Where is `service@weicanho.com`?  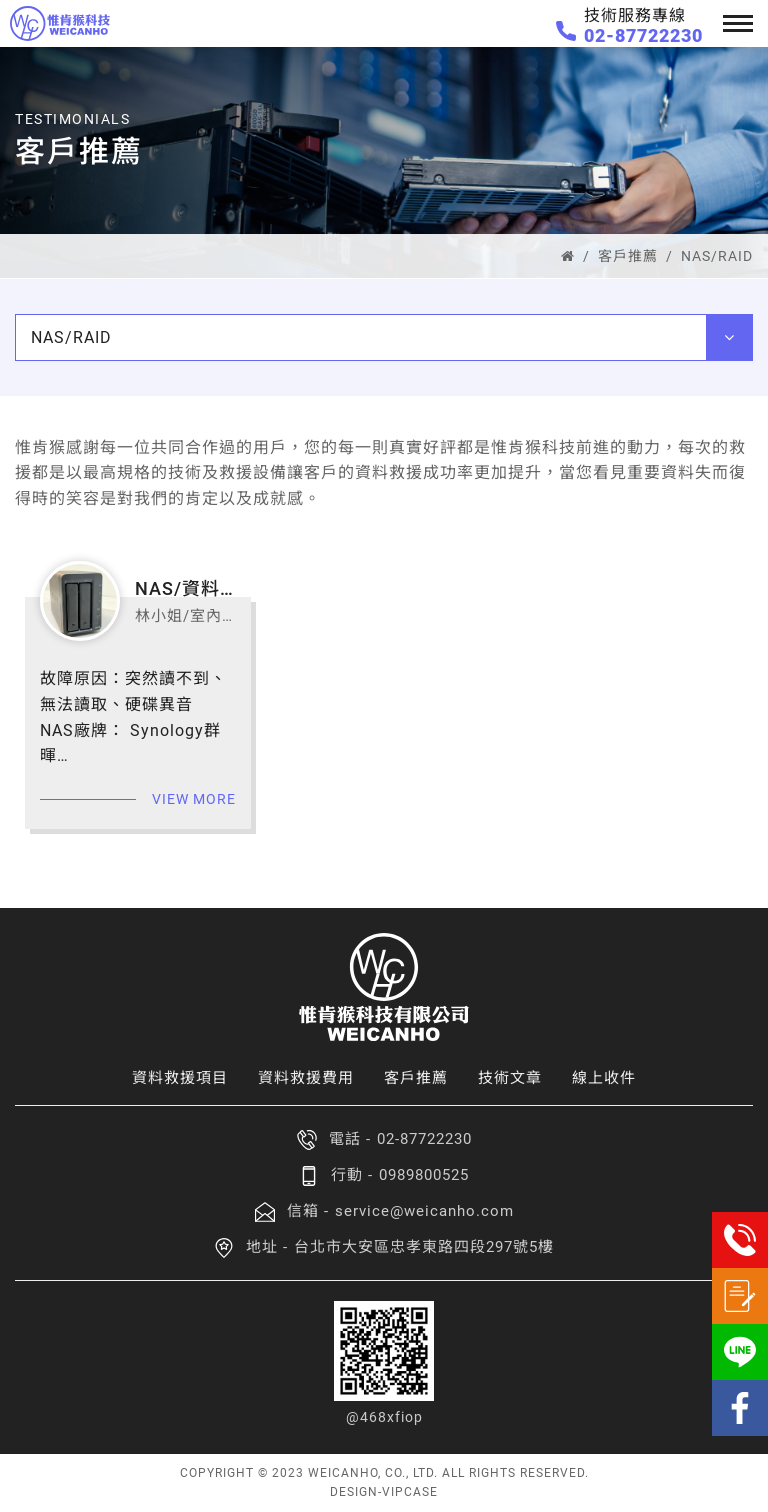
service@weicanho.com is located at coordinates (424, 1211).